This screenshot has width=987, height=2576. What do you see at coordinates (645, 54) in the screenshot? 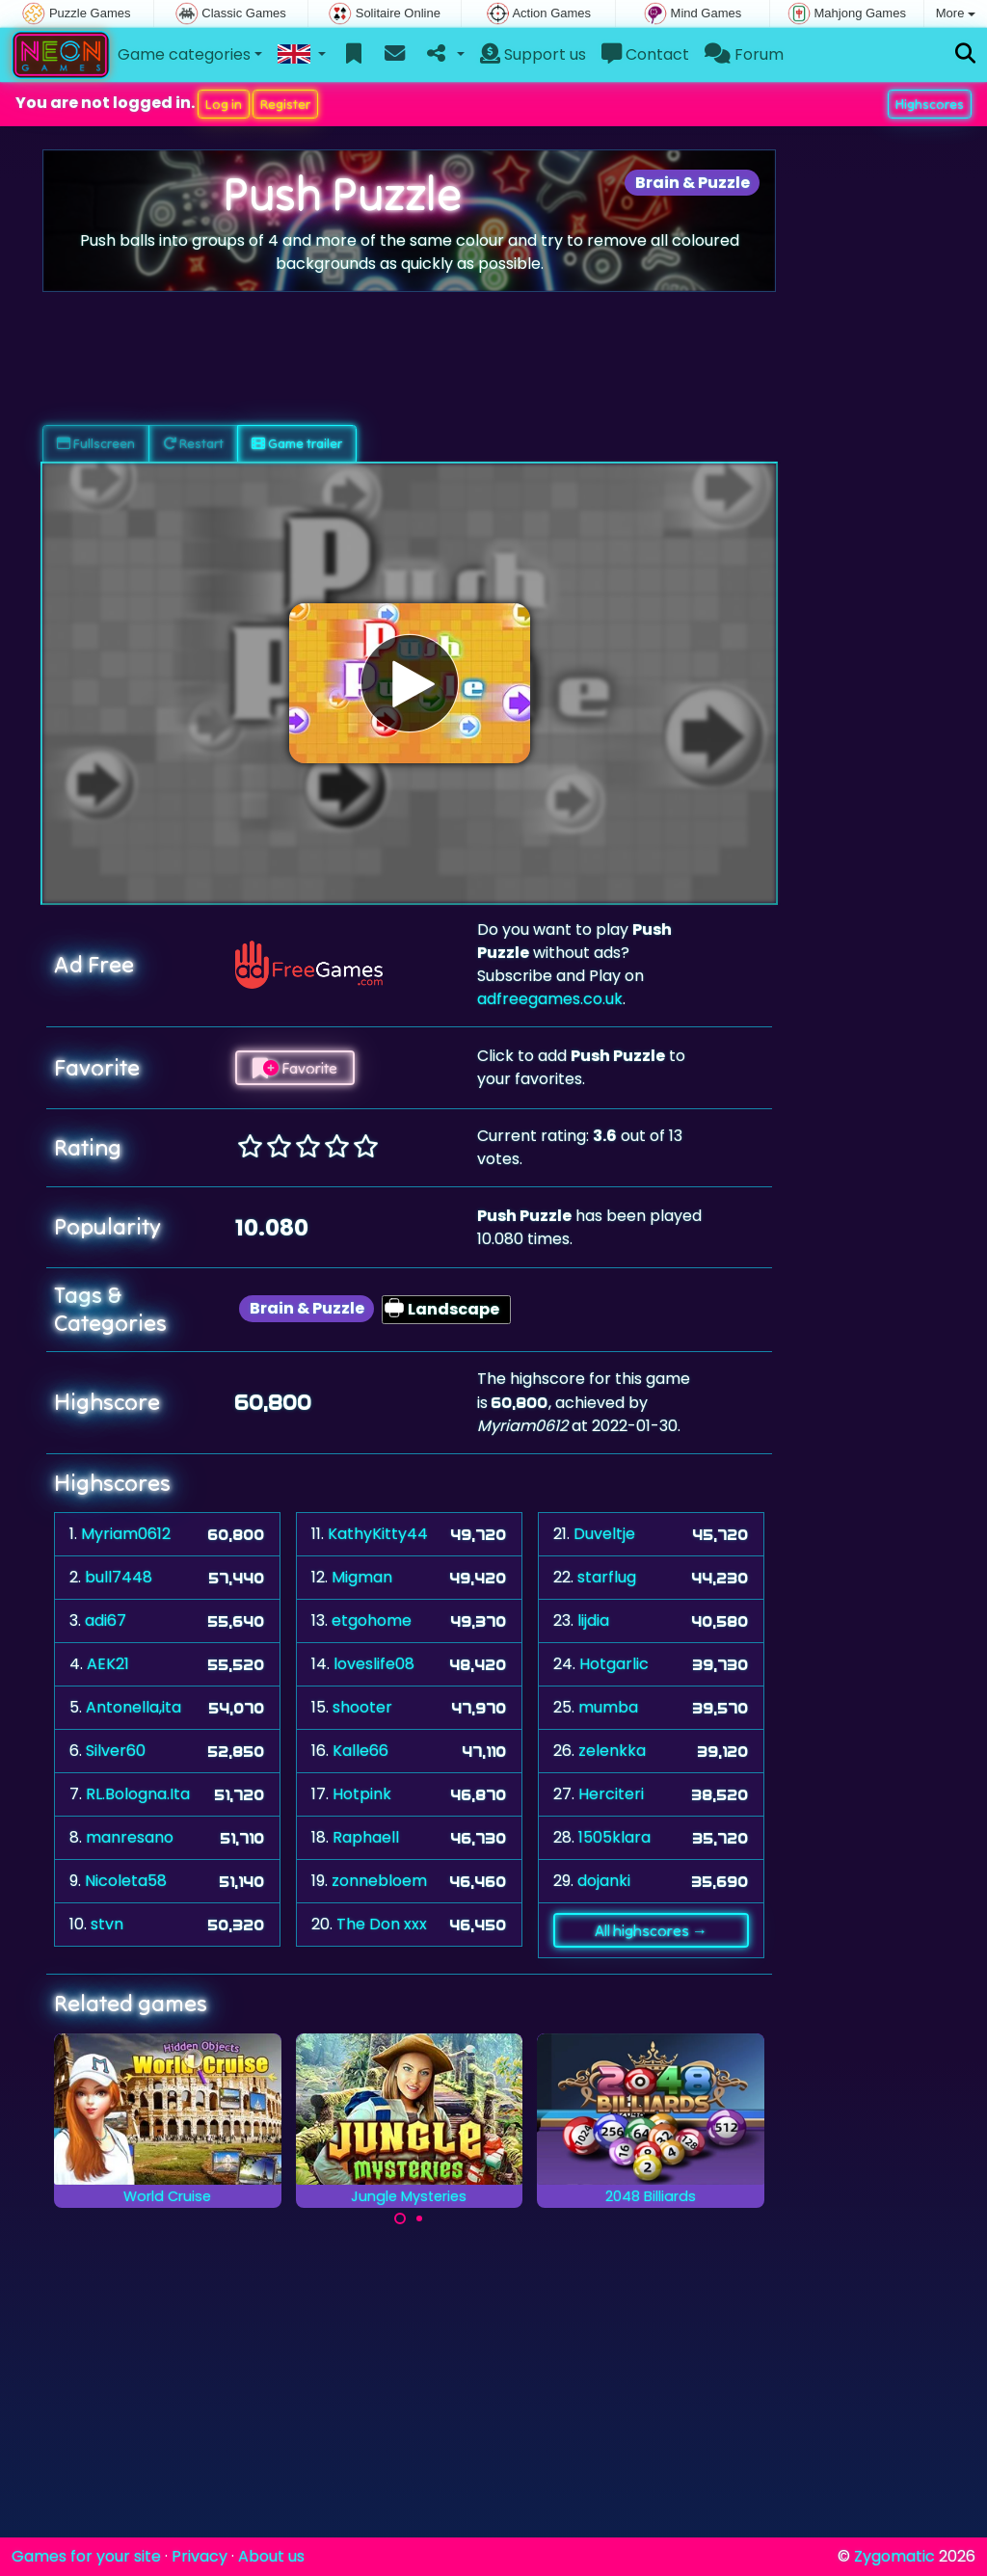
I see `Contact` at bounding box center [645, 54].